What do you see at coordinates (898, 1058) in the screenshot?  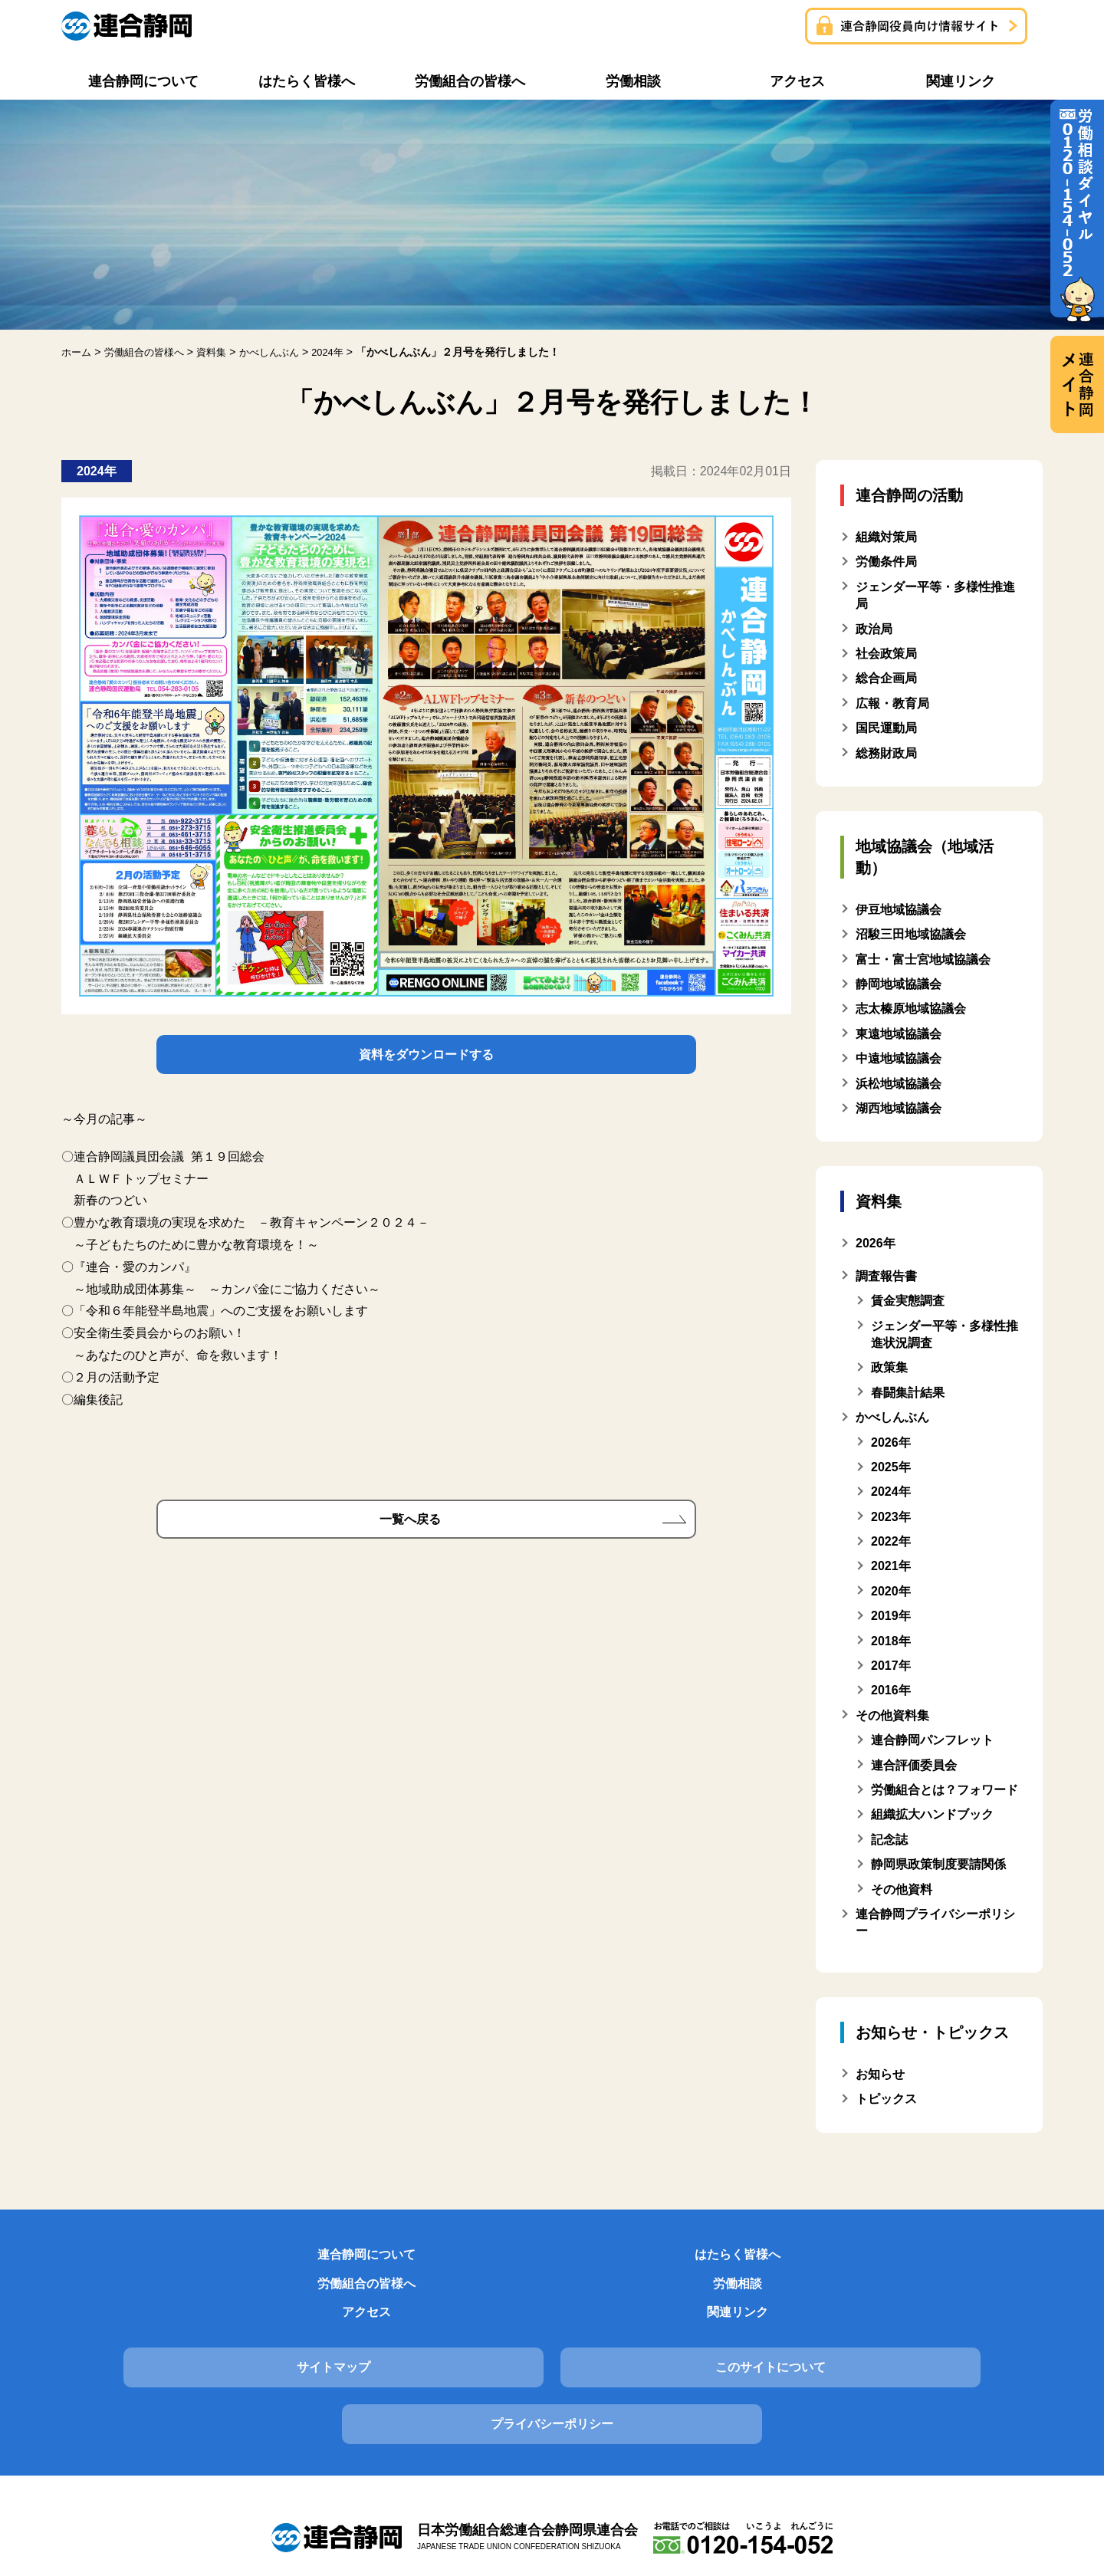 I see `中遠地域協議会` at bounding box center [898, 1058].